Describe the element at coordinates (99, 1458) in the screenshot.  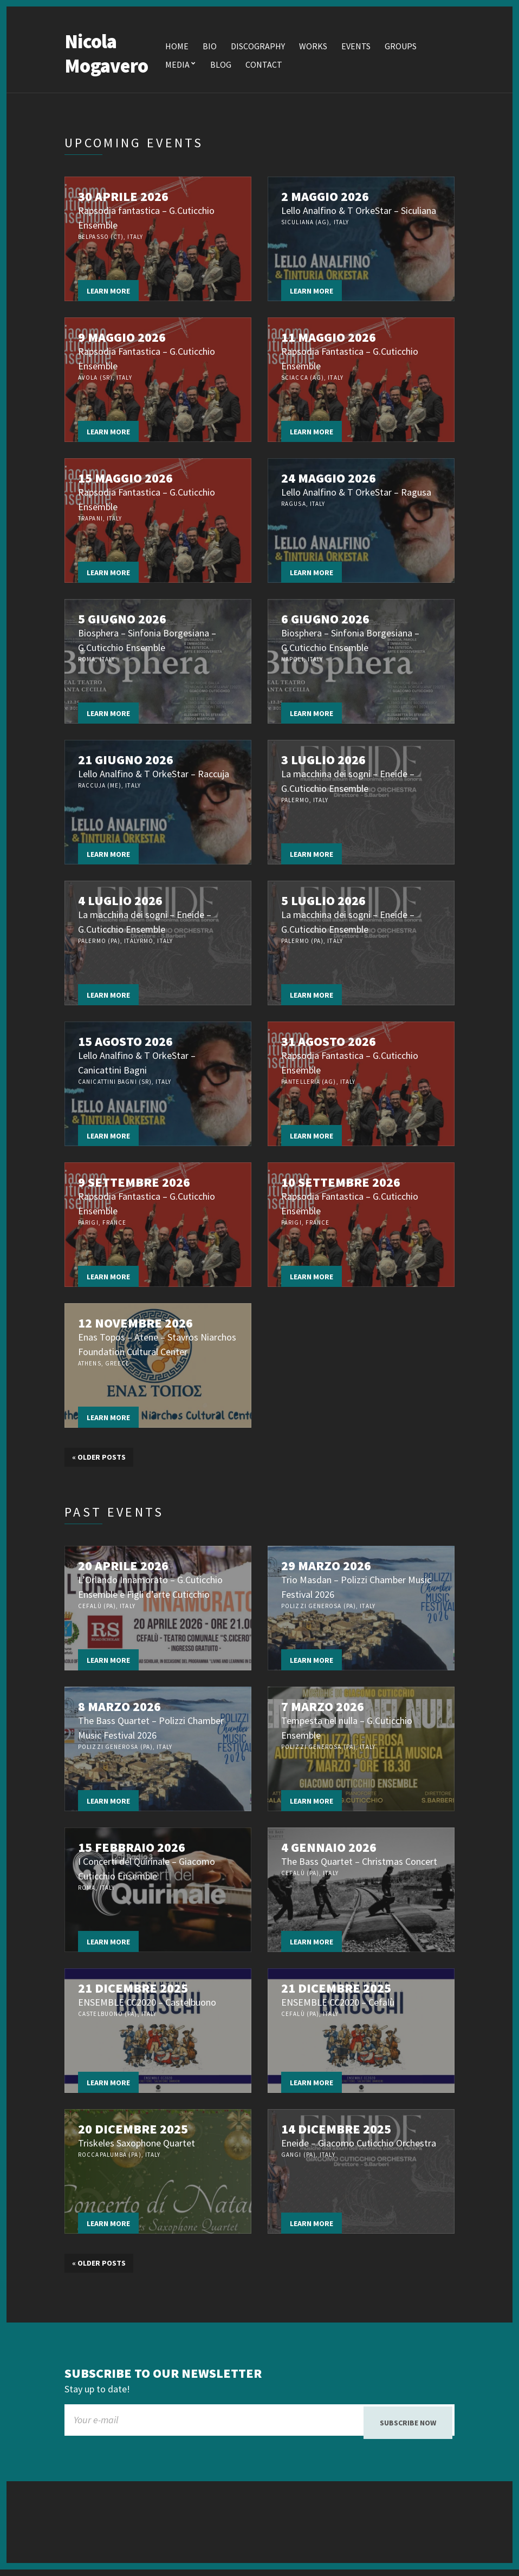
I see `Older posts` at that location.